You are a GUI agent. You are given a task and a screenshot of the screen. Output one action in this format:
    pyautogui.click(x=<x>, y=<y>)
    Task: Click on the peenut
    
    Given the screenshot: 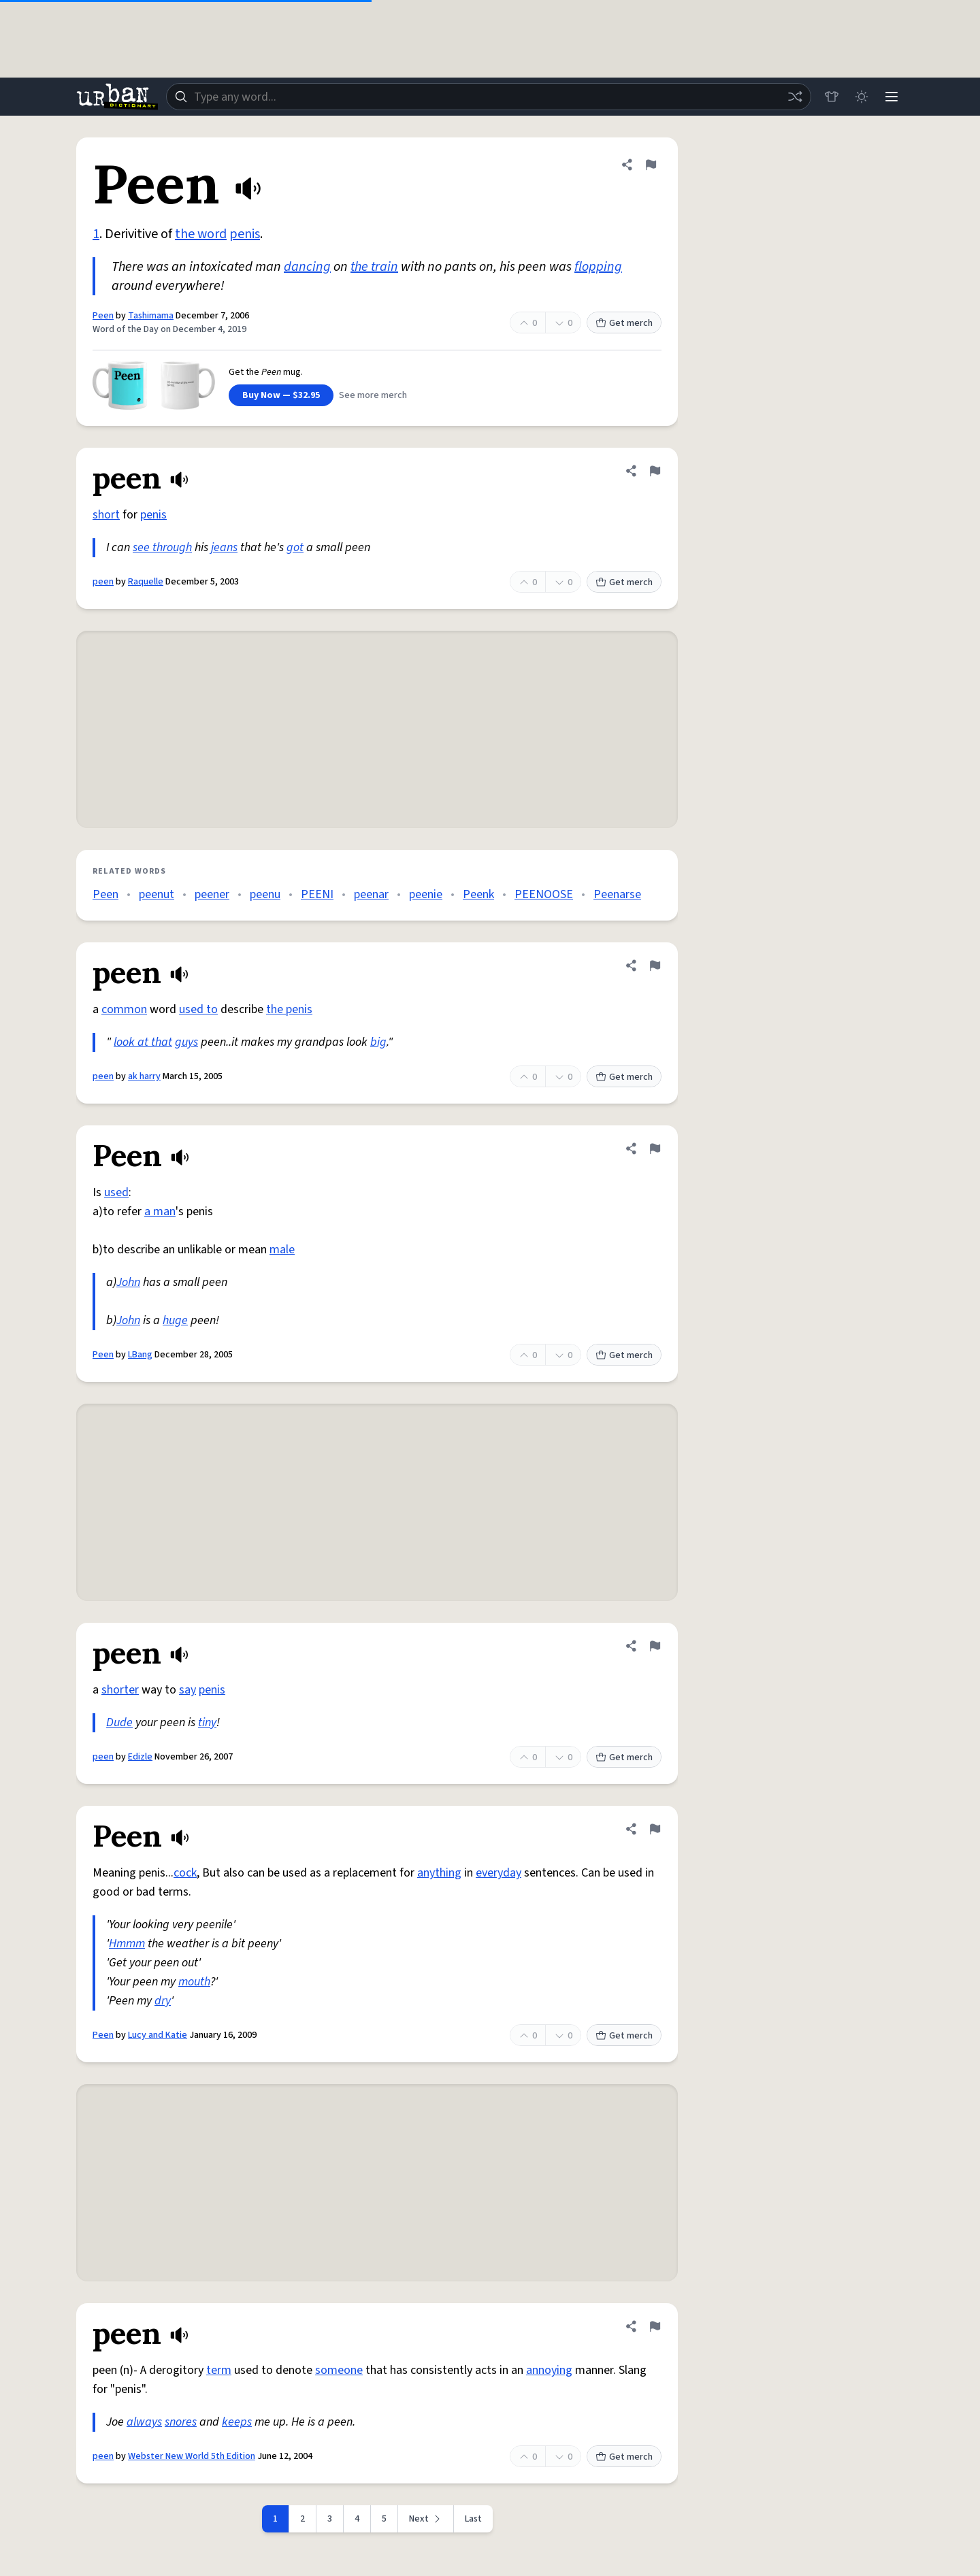 What is the action you would take?
    pyautogui.click(x=156, y=894)
    